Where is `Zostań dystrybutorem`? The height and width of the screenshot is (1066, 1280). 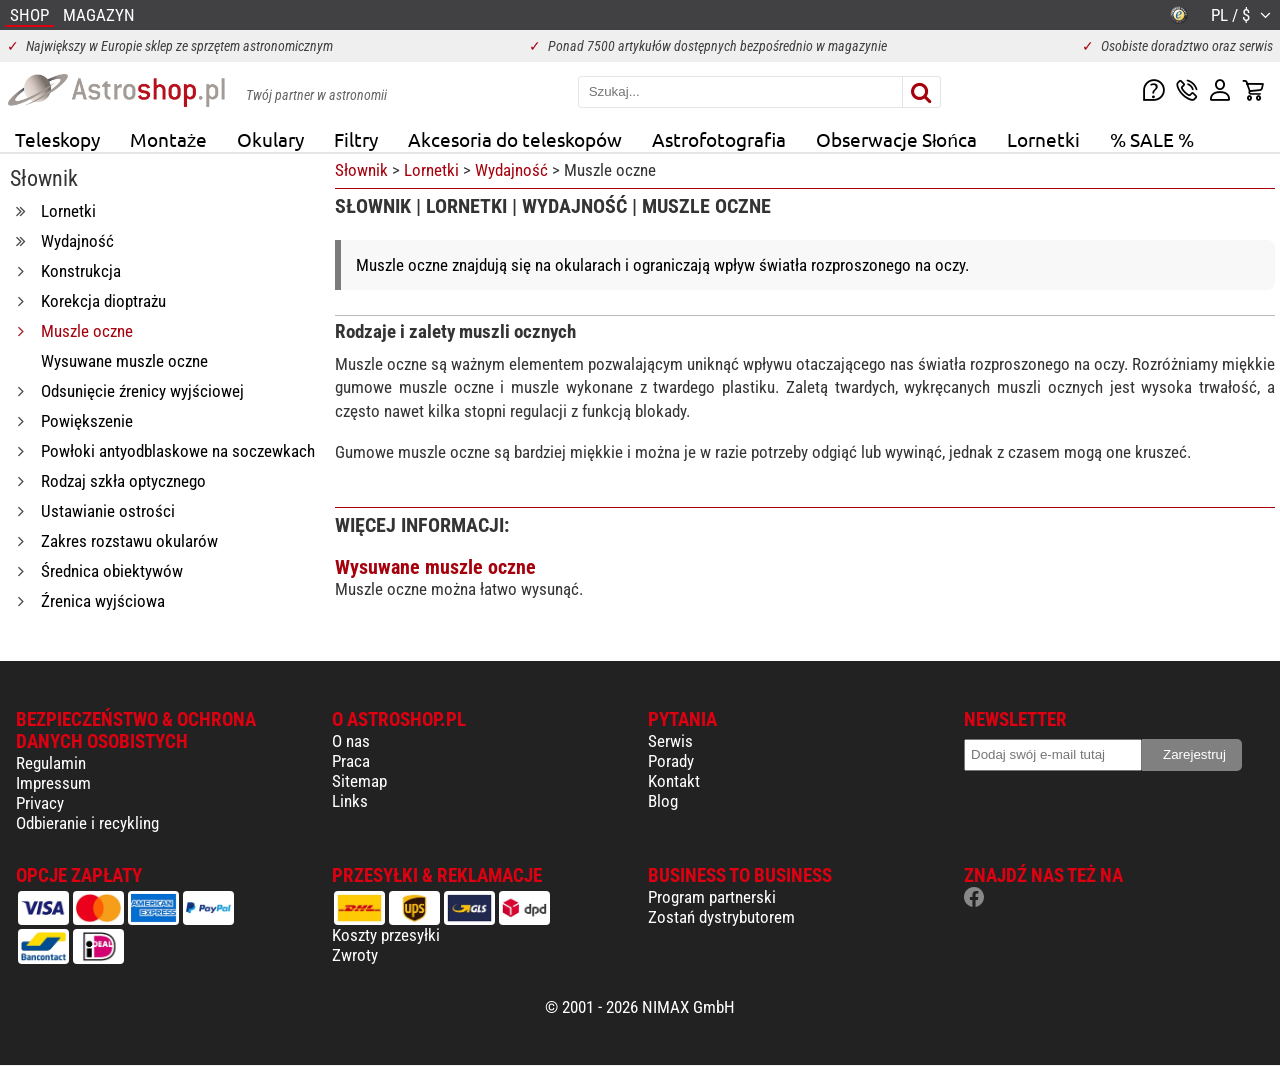 Zostań dystrybutorem is located at coordinates (721, 917).